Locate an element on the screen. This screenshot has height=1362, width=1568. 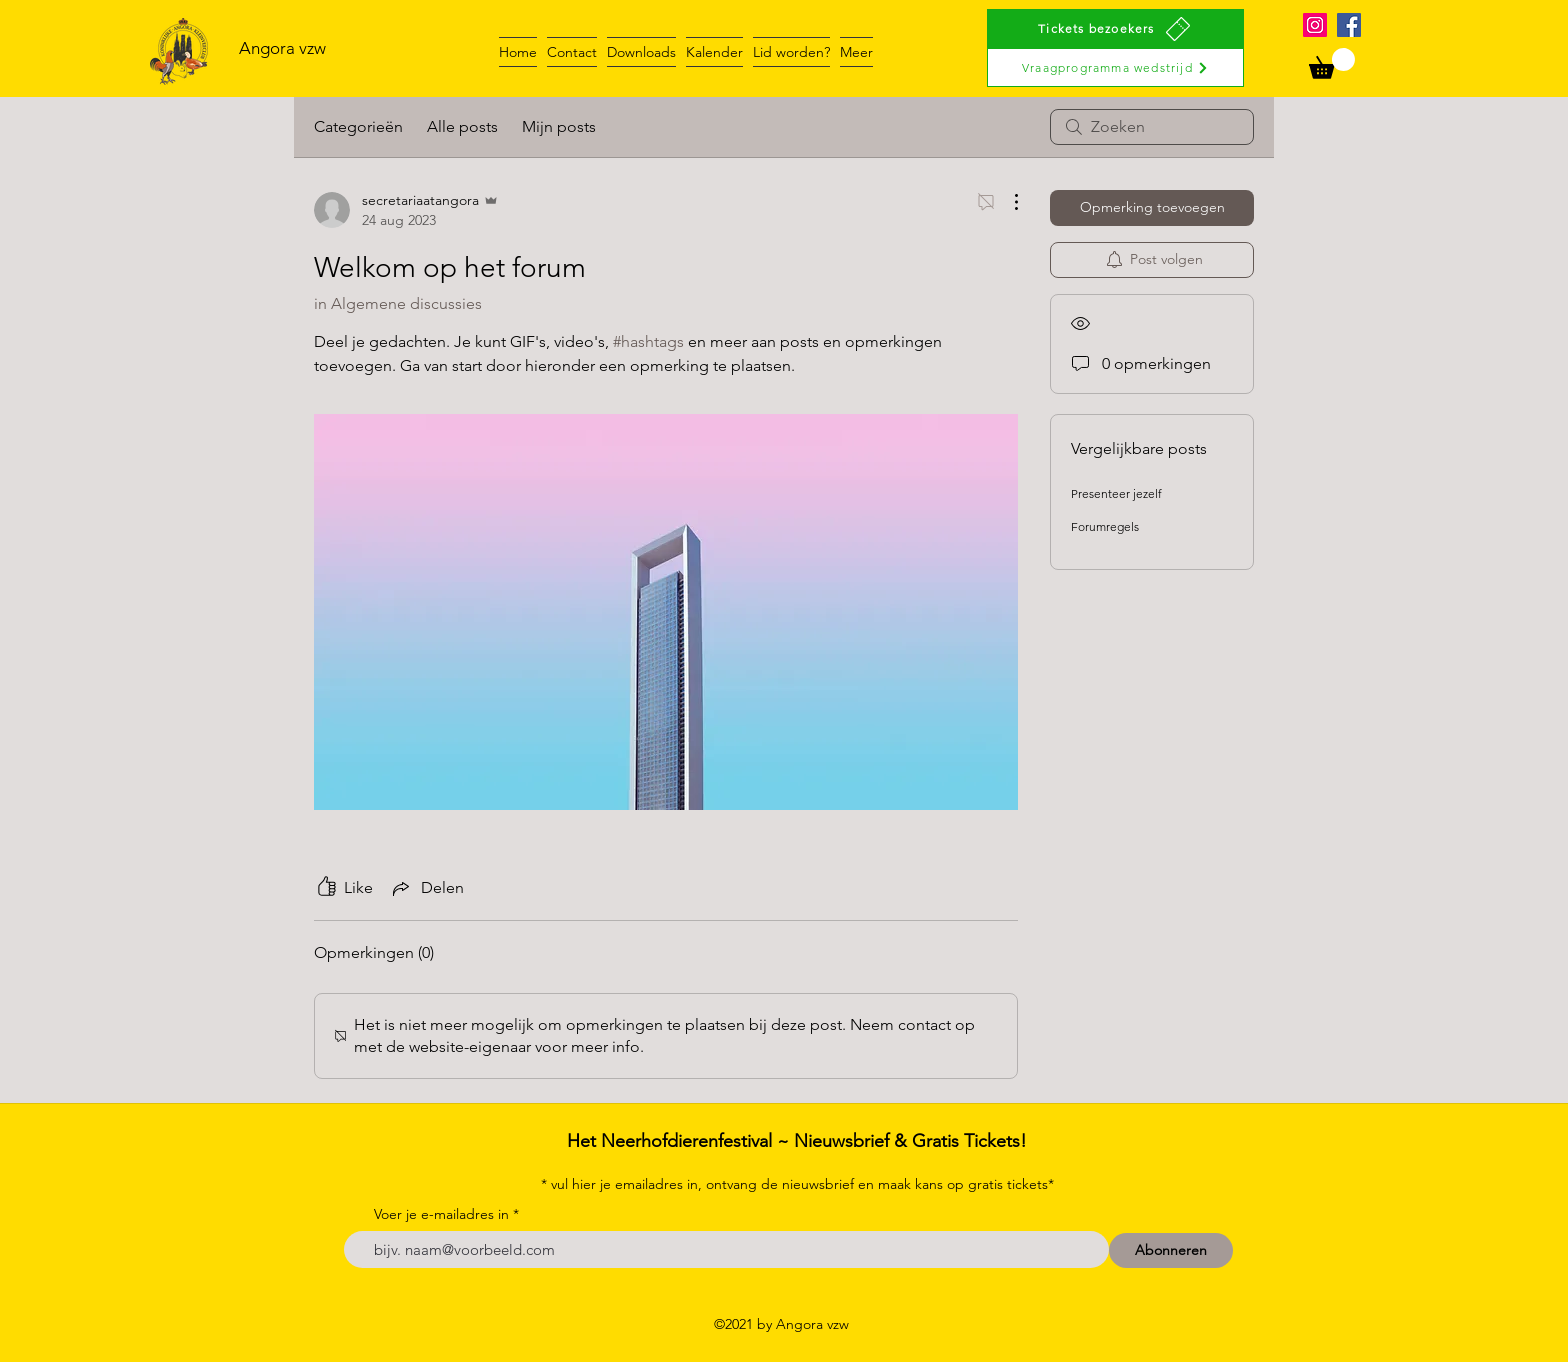
Categorieën is located at coordinates (358, 126).